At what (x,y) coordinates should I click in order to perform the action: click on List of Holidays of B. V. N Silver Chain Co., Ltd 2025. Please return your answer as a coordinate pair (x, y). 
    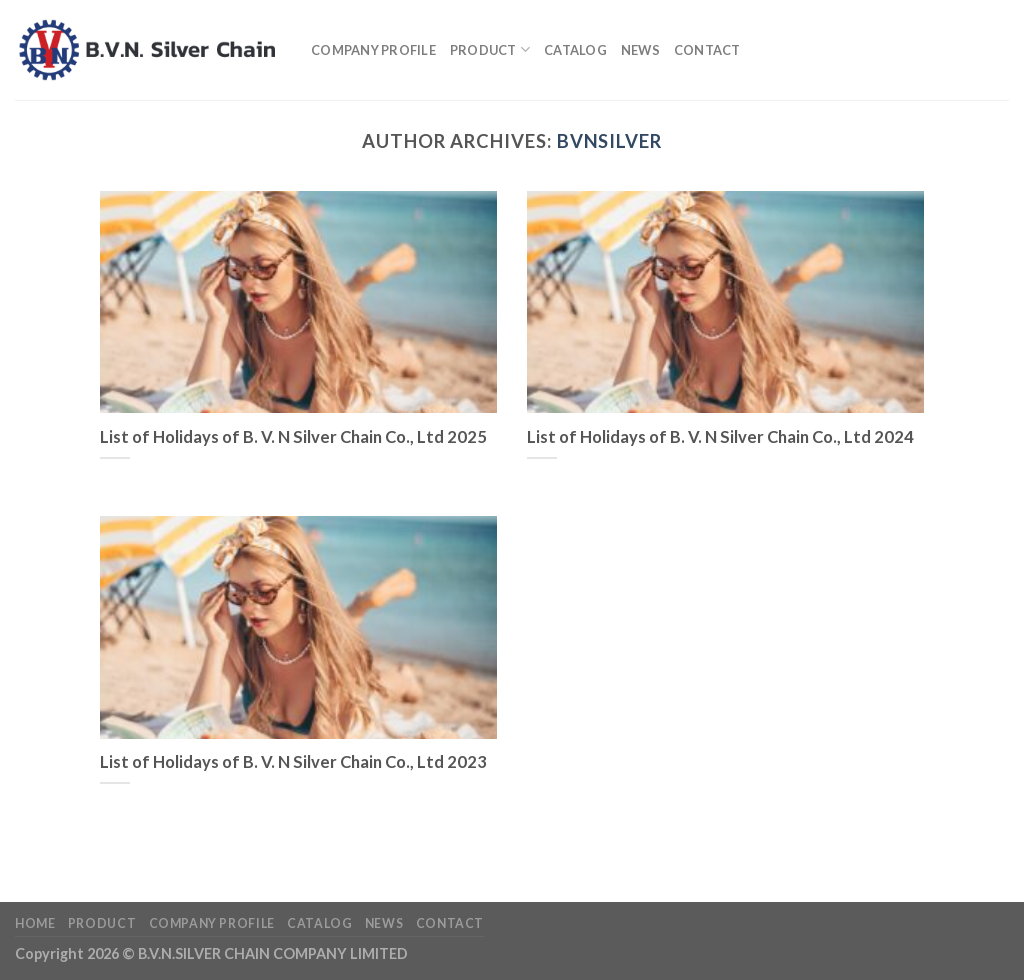
    Looking at the image, I should click on (293, 437).